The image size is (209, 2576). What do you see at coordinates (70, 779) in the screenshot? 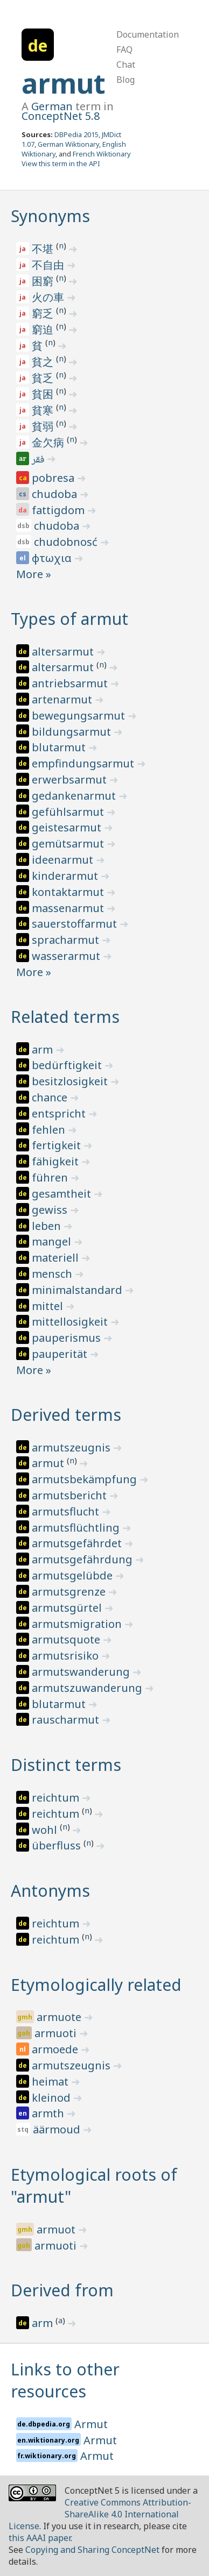
I see `erwerbsarmut` at bounding box center [70, 779].